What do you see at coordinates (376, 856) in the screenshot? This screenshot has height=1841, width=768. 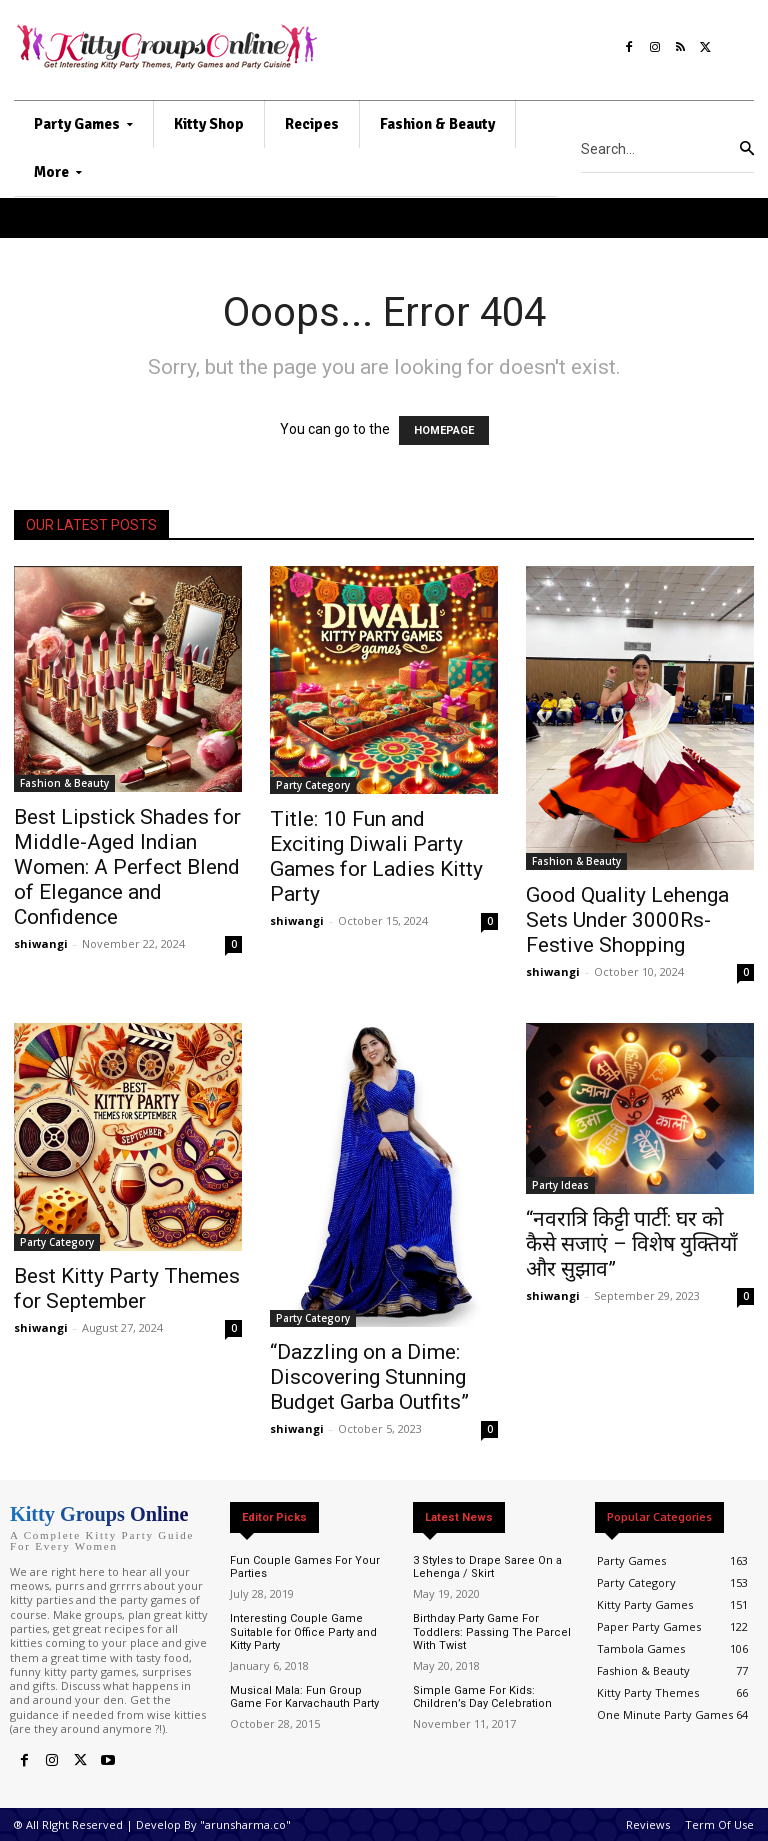 I see `Title: 10 Fun and Exciting Diwali Party Games for Ladies Kitty Party` at bounding box center [376, 856].